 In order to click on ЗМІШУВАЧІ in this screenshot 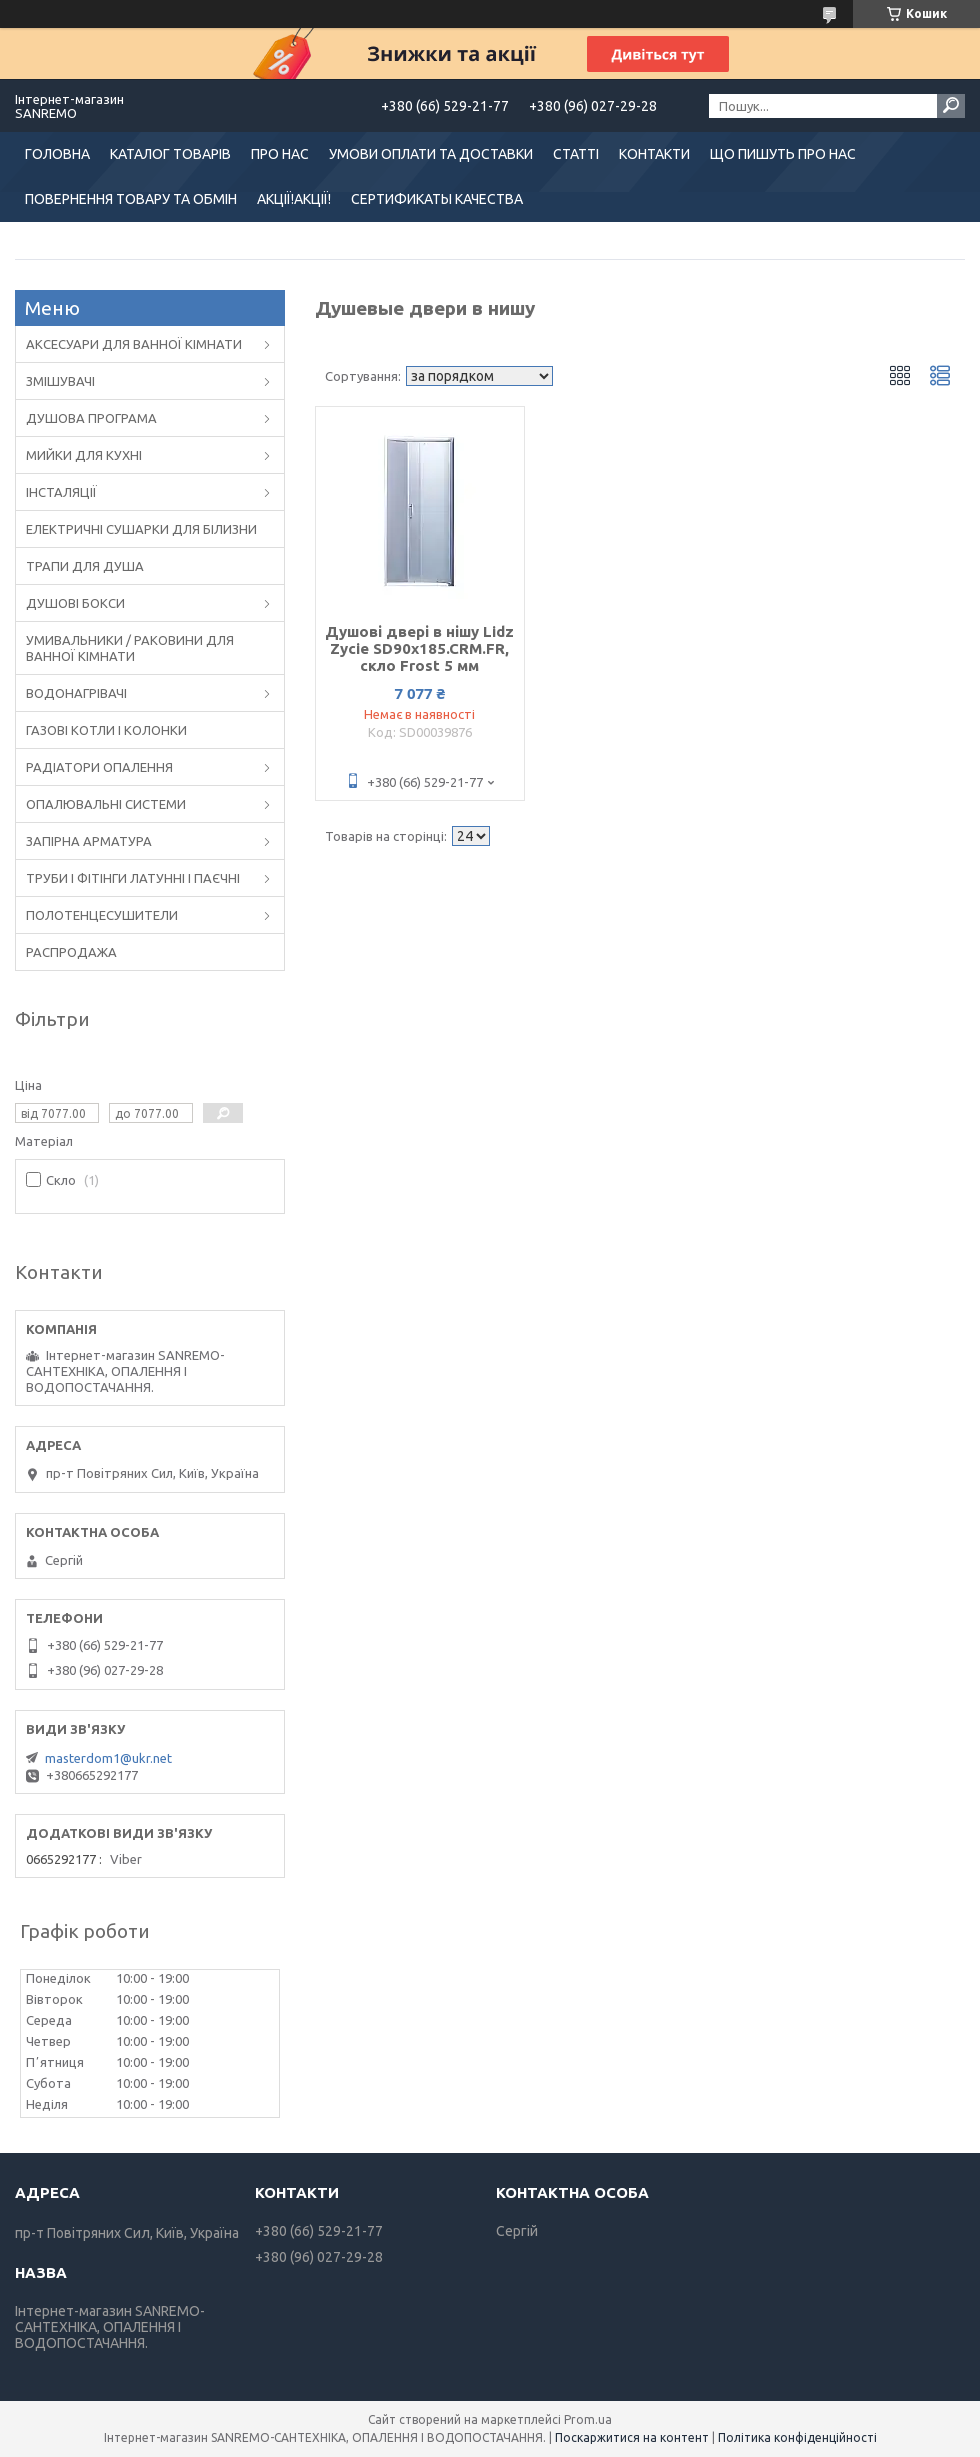, I will do `click(60, 381)`.